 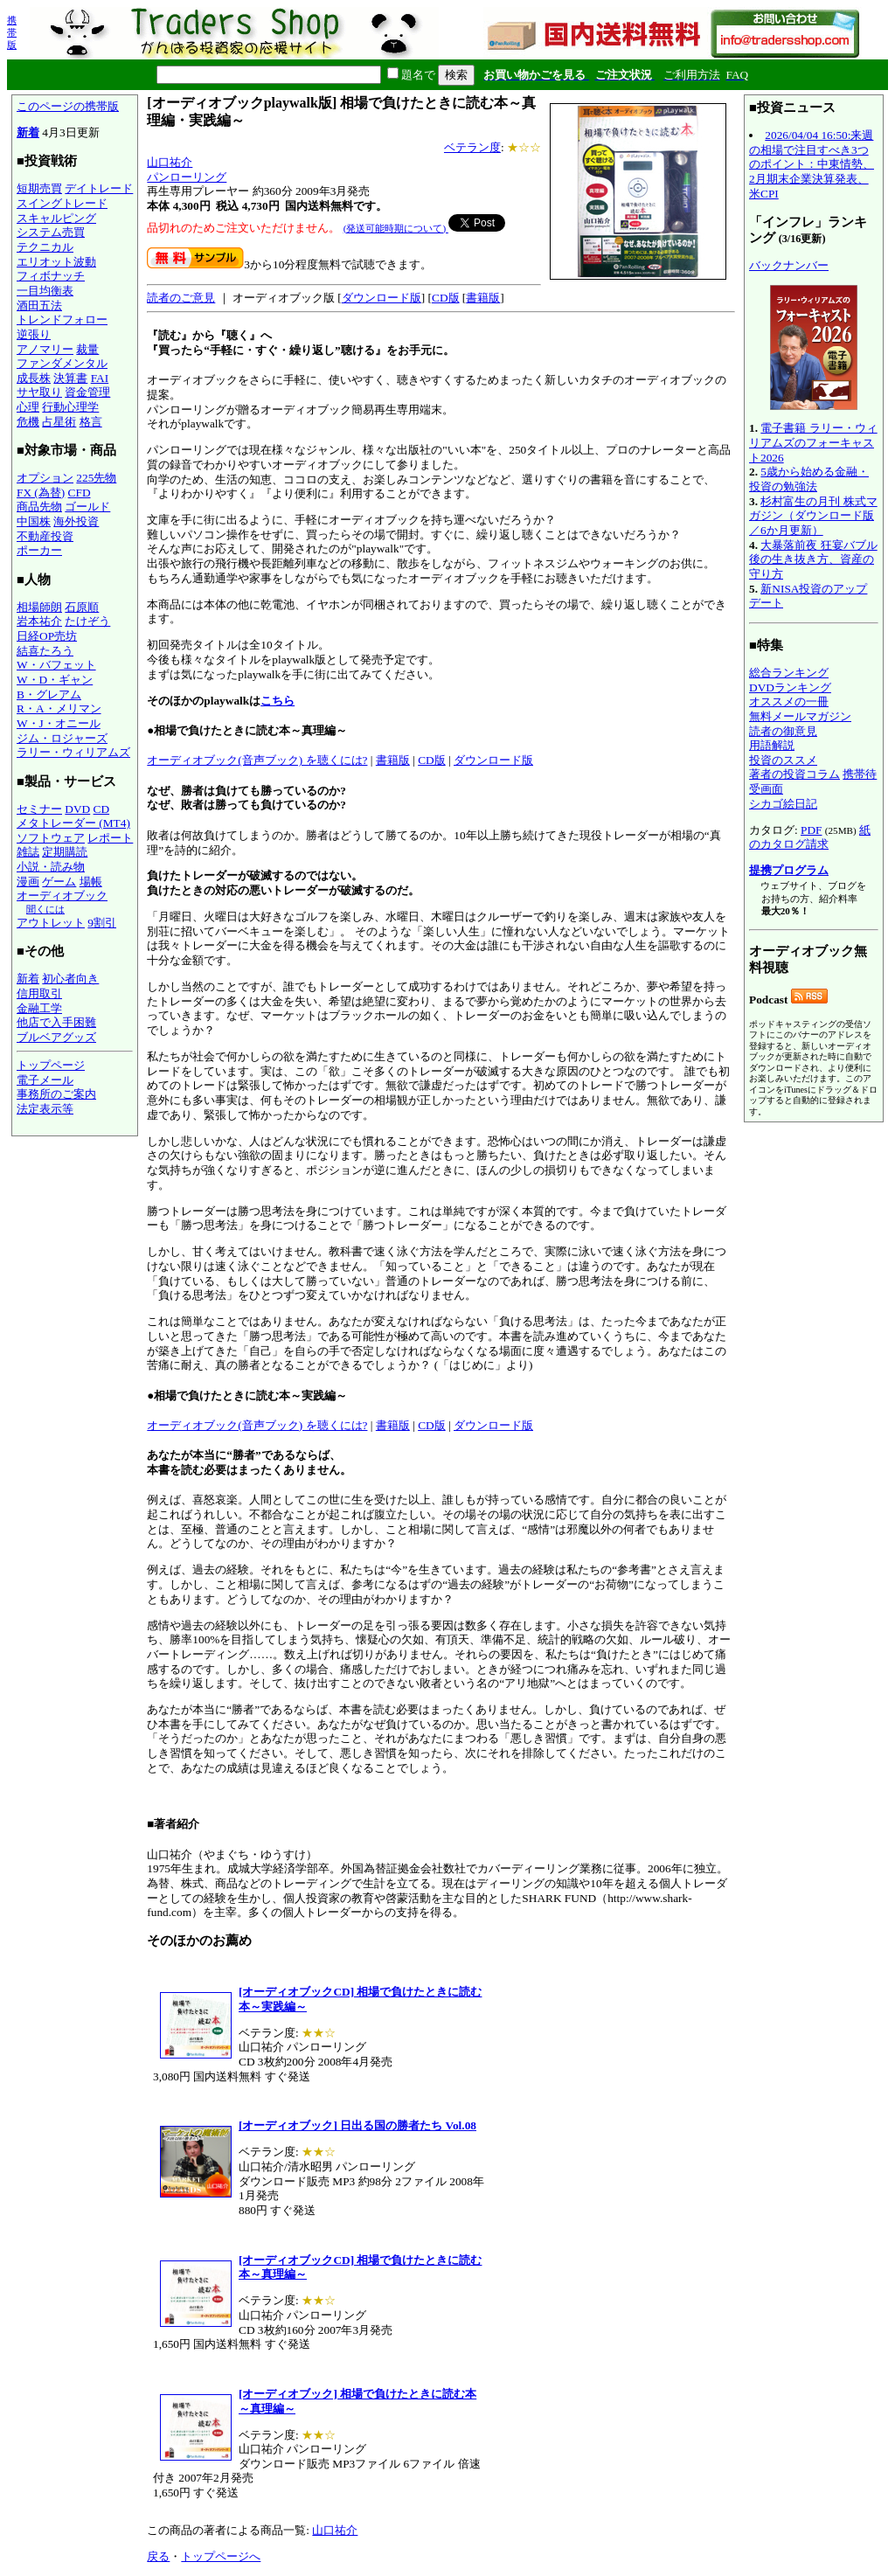 I want to click on 危機, so click(x=28, y=421).